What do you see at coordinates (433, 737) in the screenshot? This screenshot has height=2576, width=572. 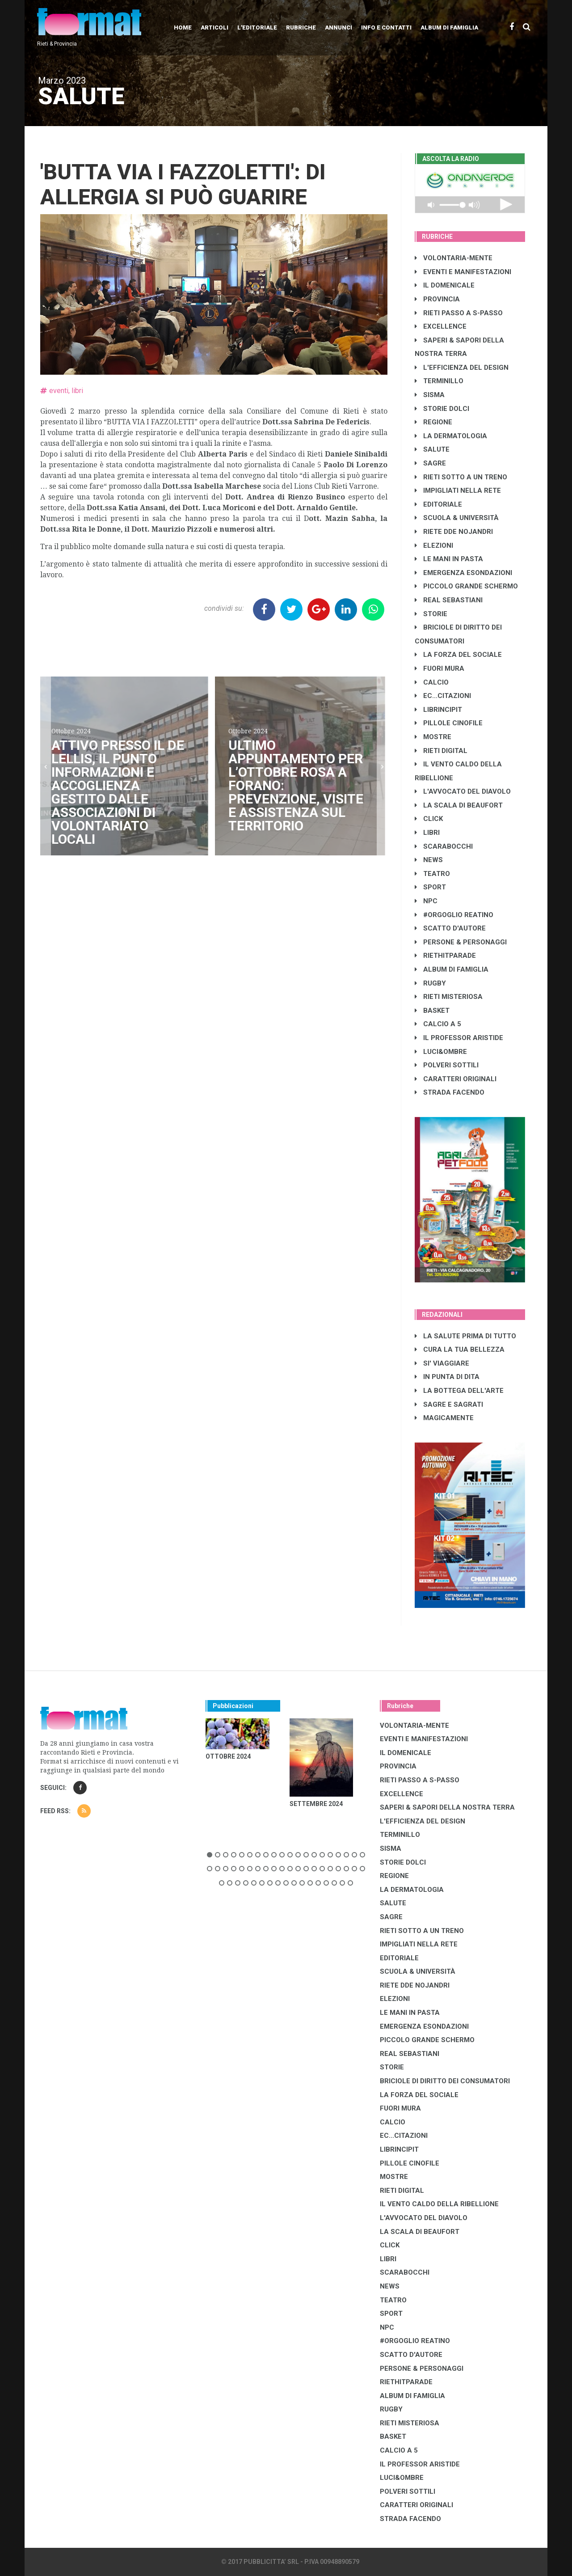 I see `MOSTRE` at bounding box center [433, 737].